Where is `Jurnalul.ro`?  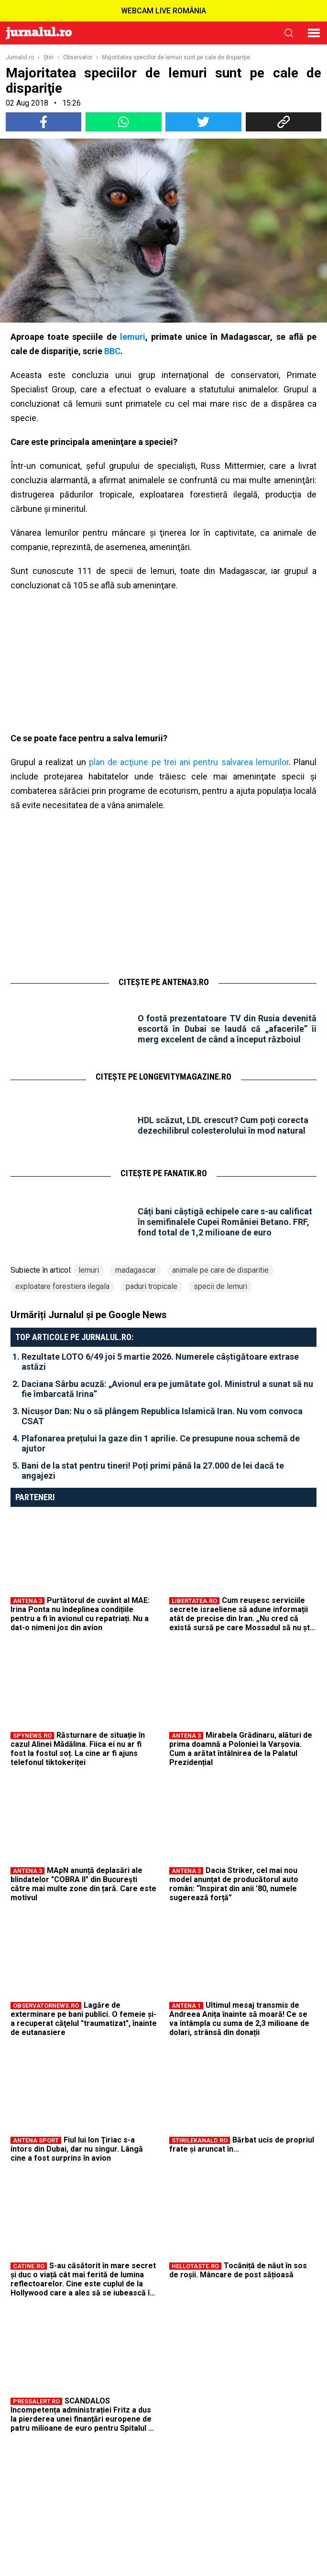
Jurnalul.ro is located at coordinates (20, 57).